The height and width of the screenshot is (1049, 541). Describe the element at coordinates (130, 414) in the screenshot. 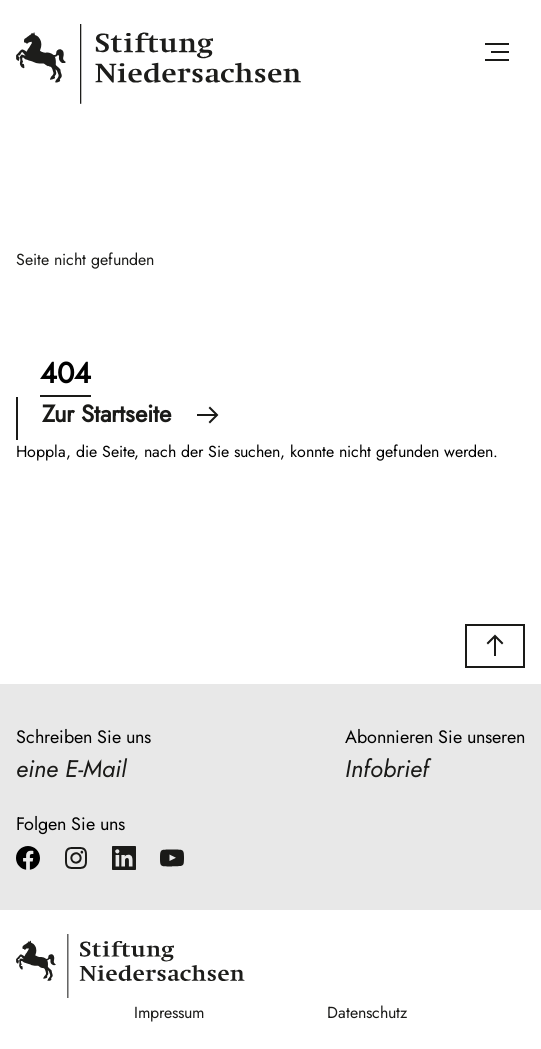

I see `Zur Startseite` at that location.